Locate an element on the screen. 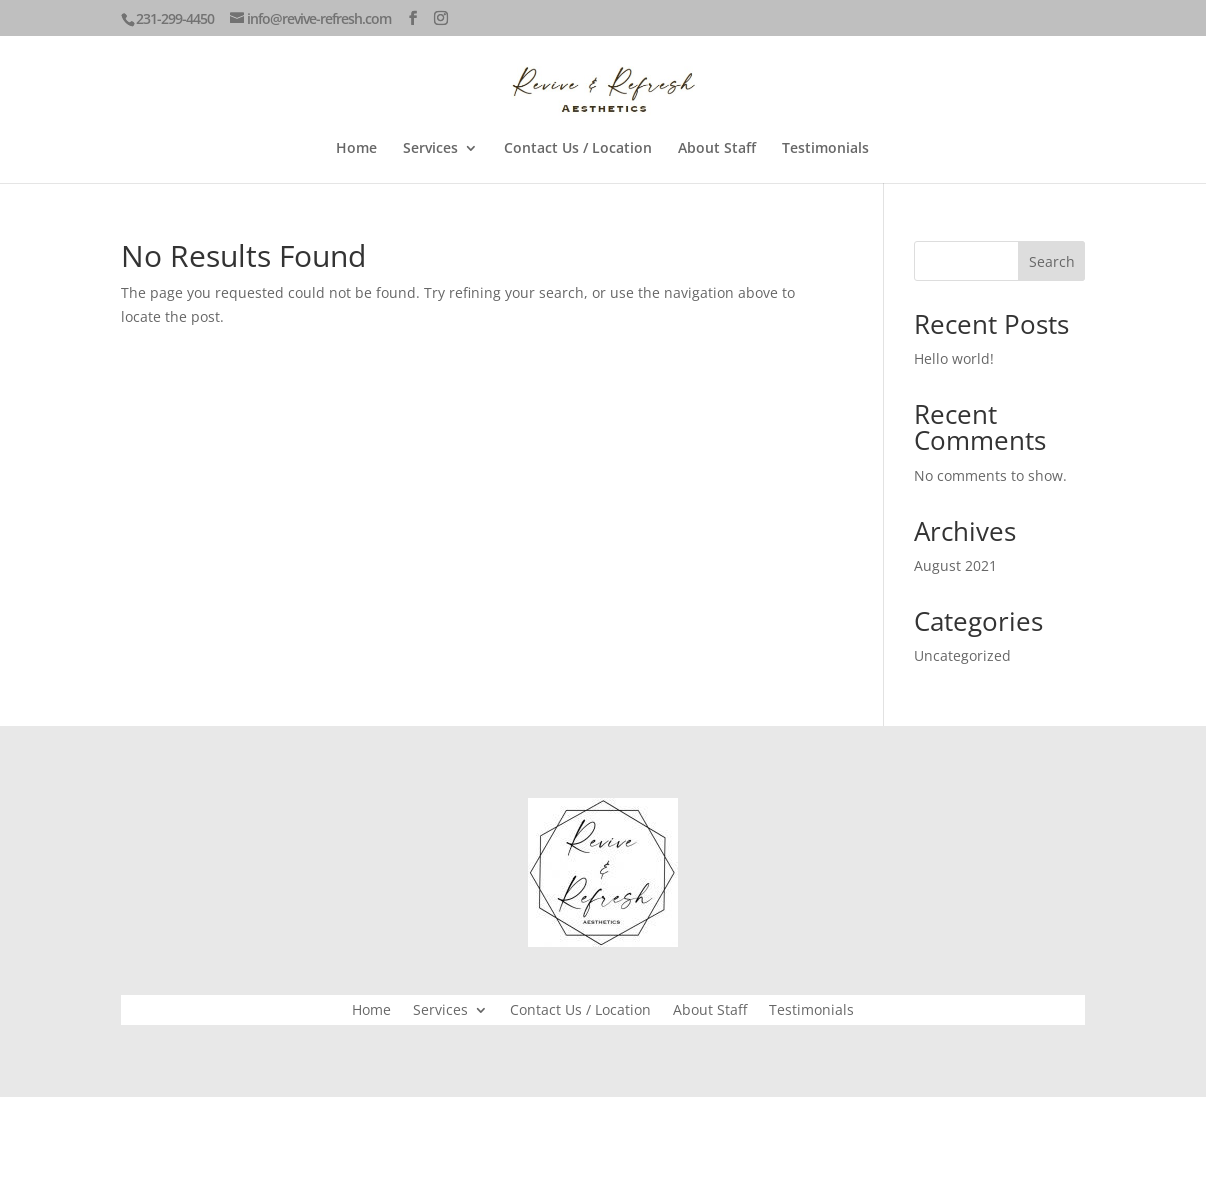  August 2021 is located at coordinates (955, 565).